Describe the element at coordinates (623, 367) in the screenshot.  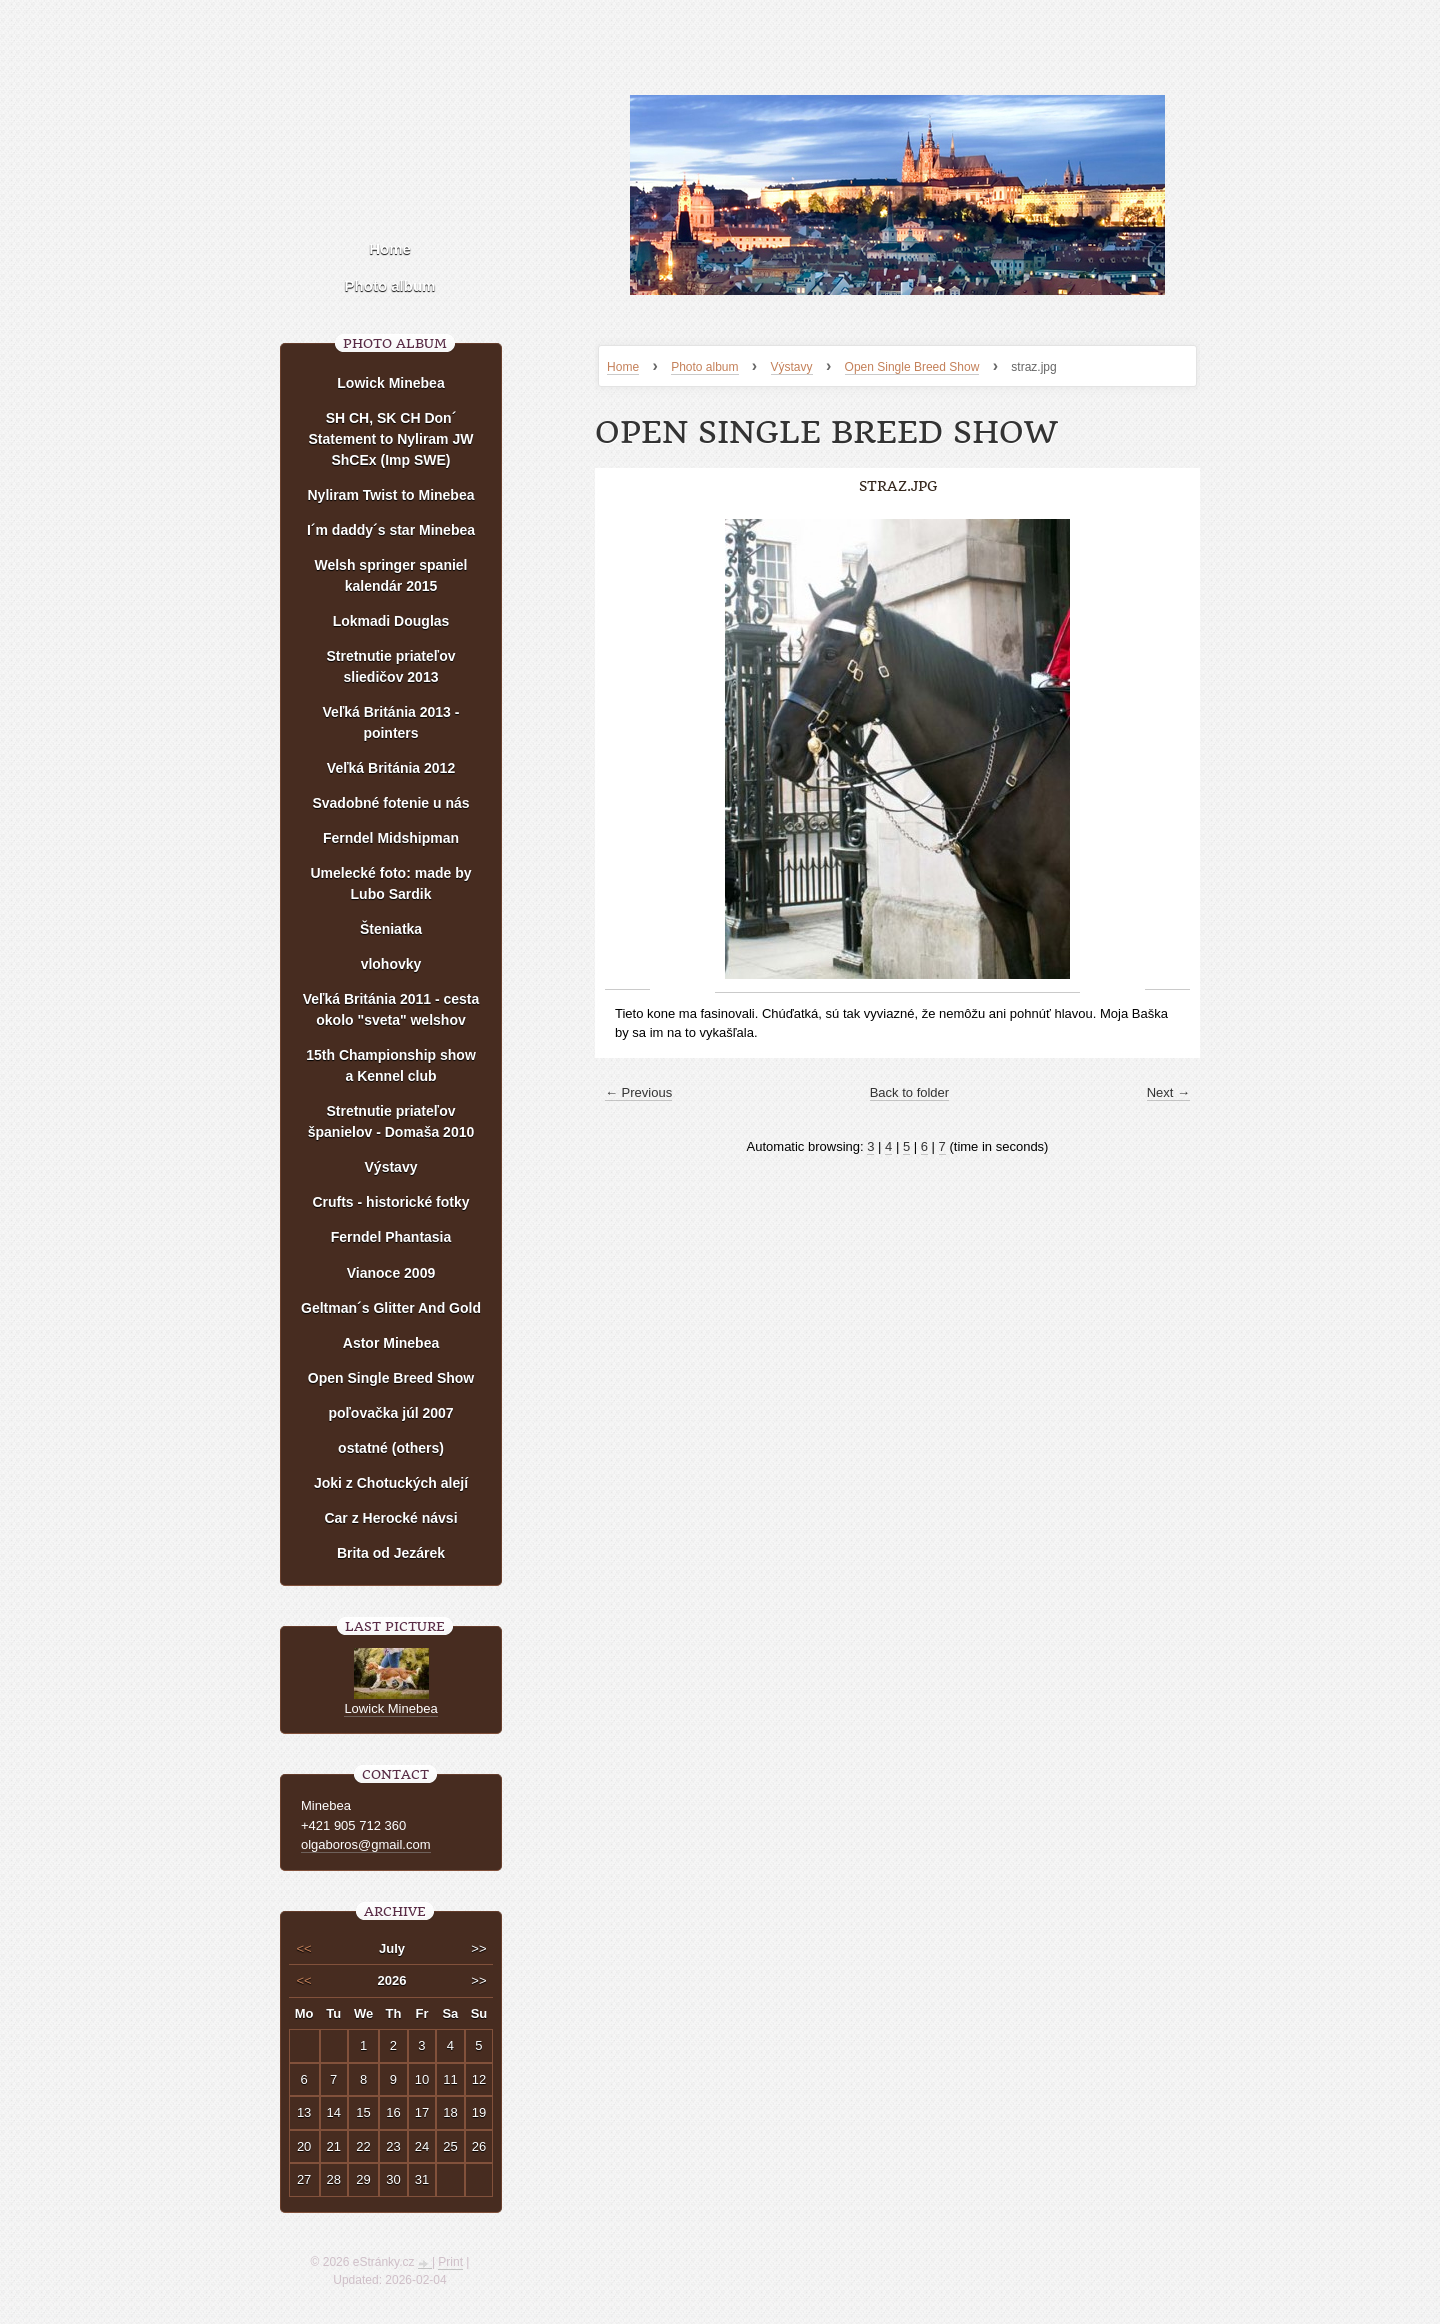
I see `Home` at that location.